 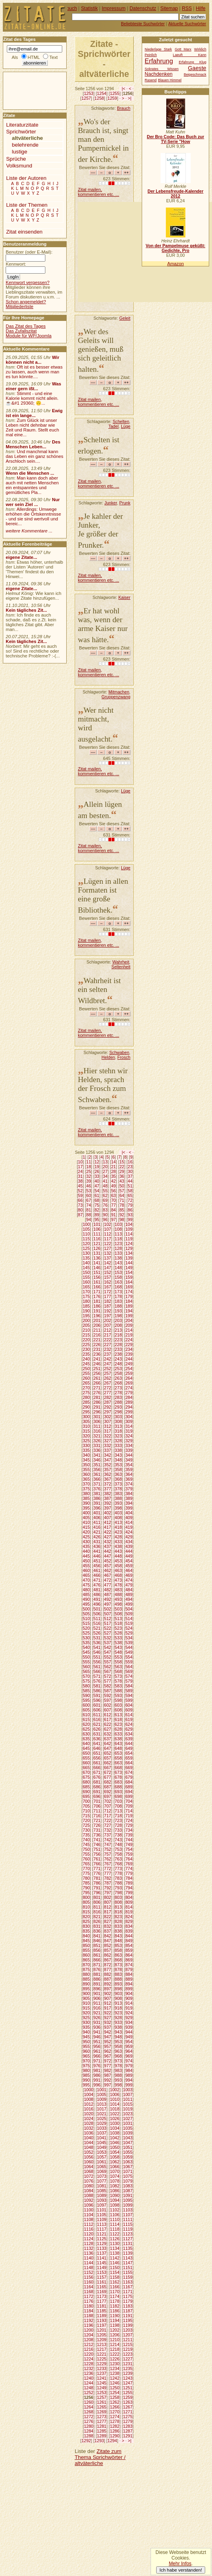 I want to click on 952, so click(x=107, y=2041).